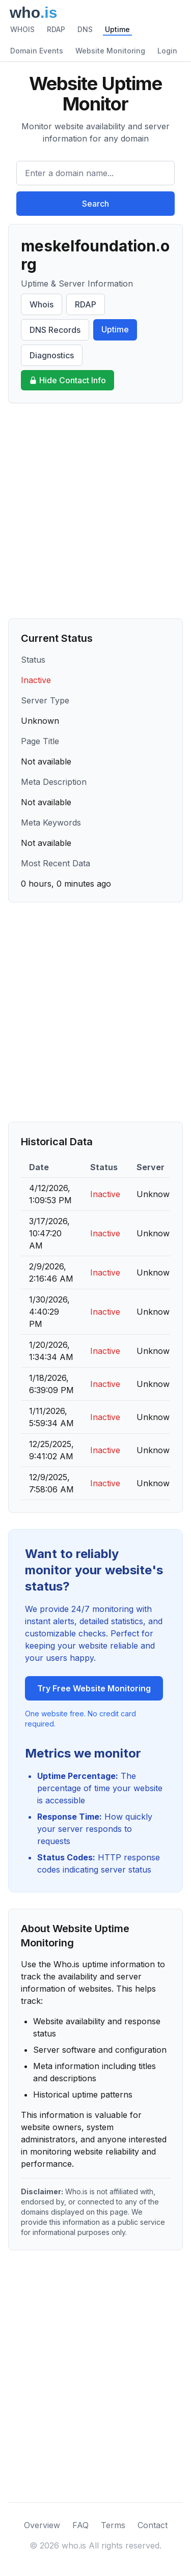  I want to click on DNS Records, so click(55, 330).